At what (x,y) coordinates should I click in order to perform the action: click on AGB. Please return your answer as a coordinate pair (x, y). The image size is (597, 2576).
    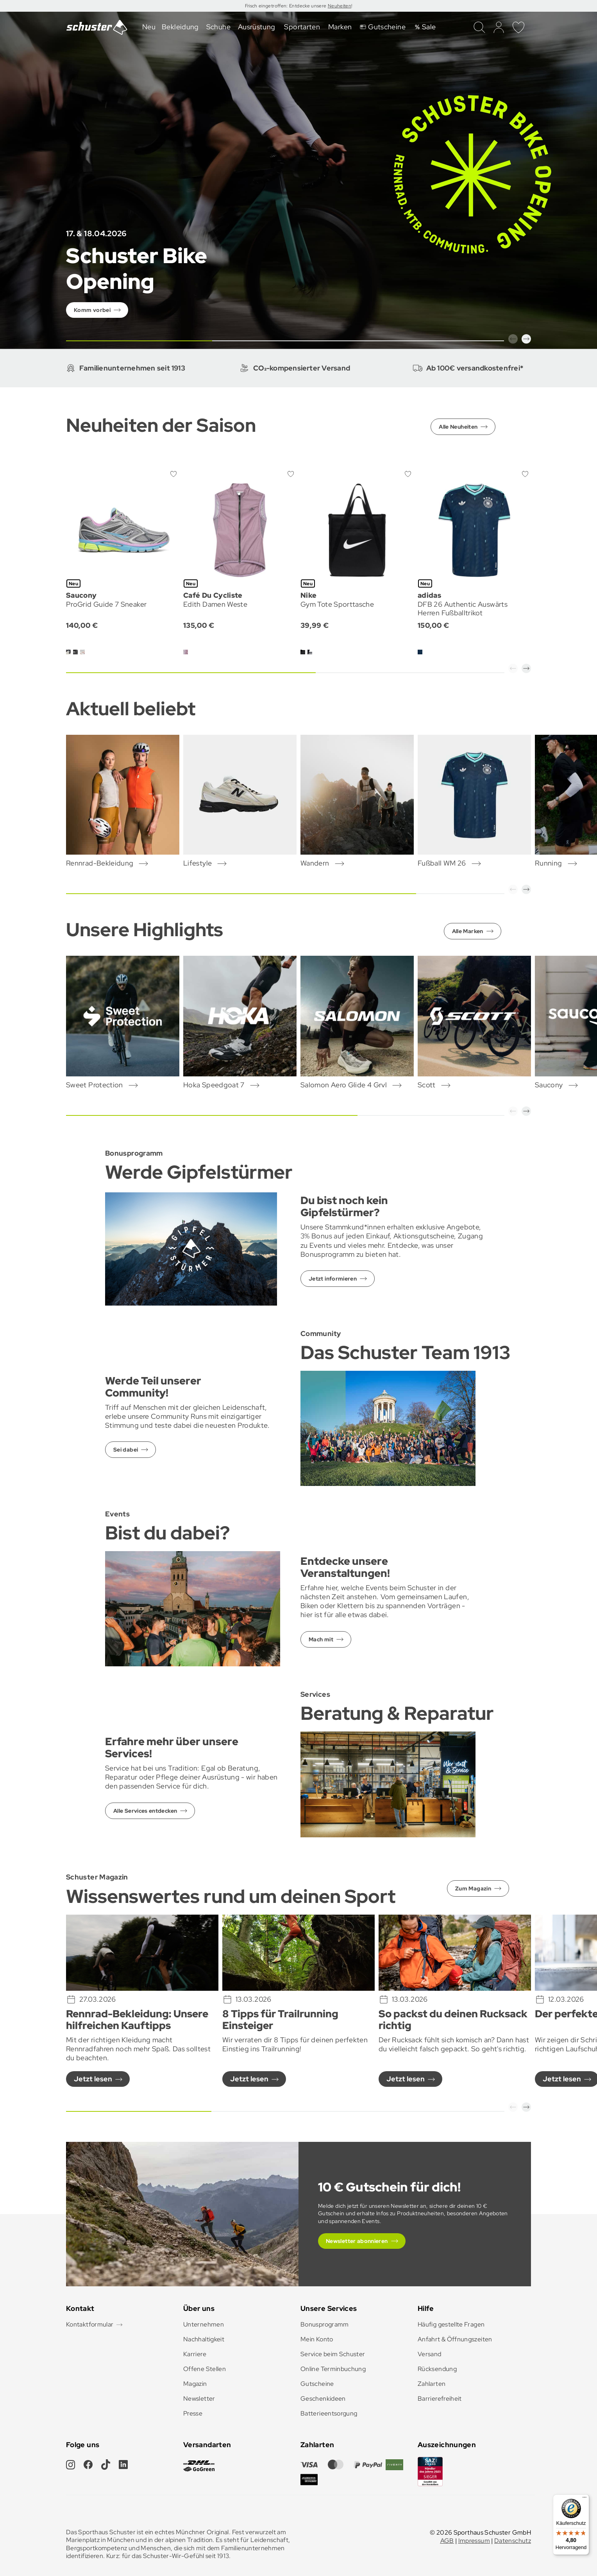
    Looking at the image, I should click on (447, 2541).